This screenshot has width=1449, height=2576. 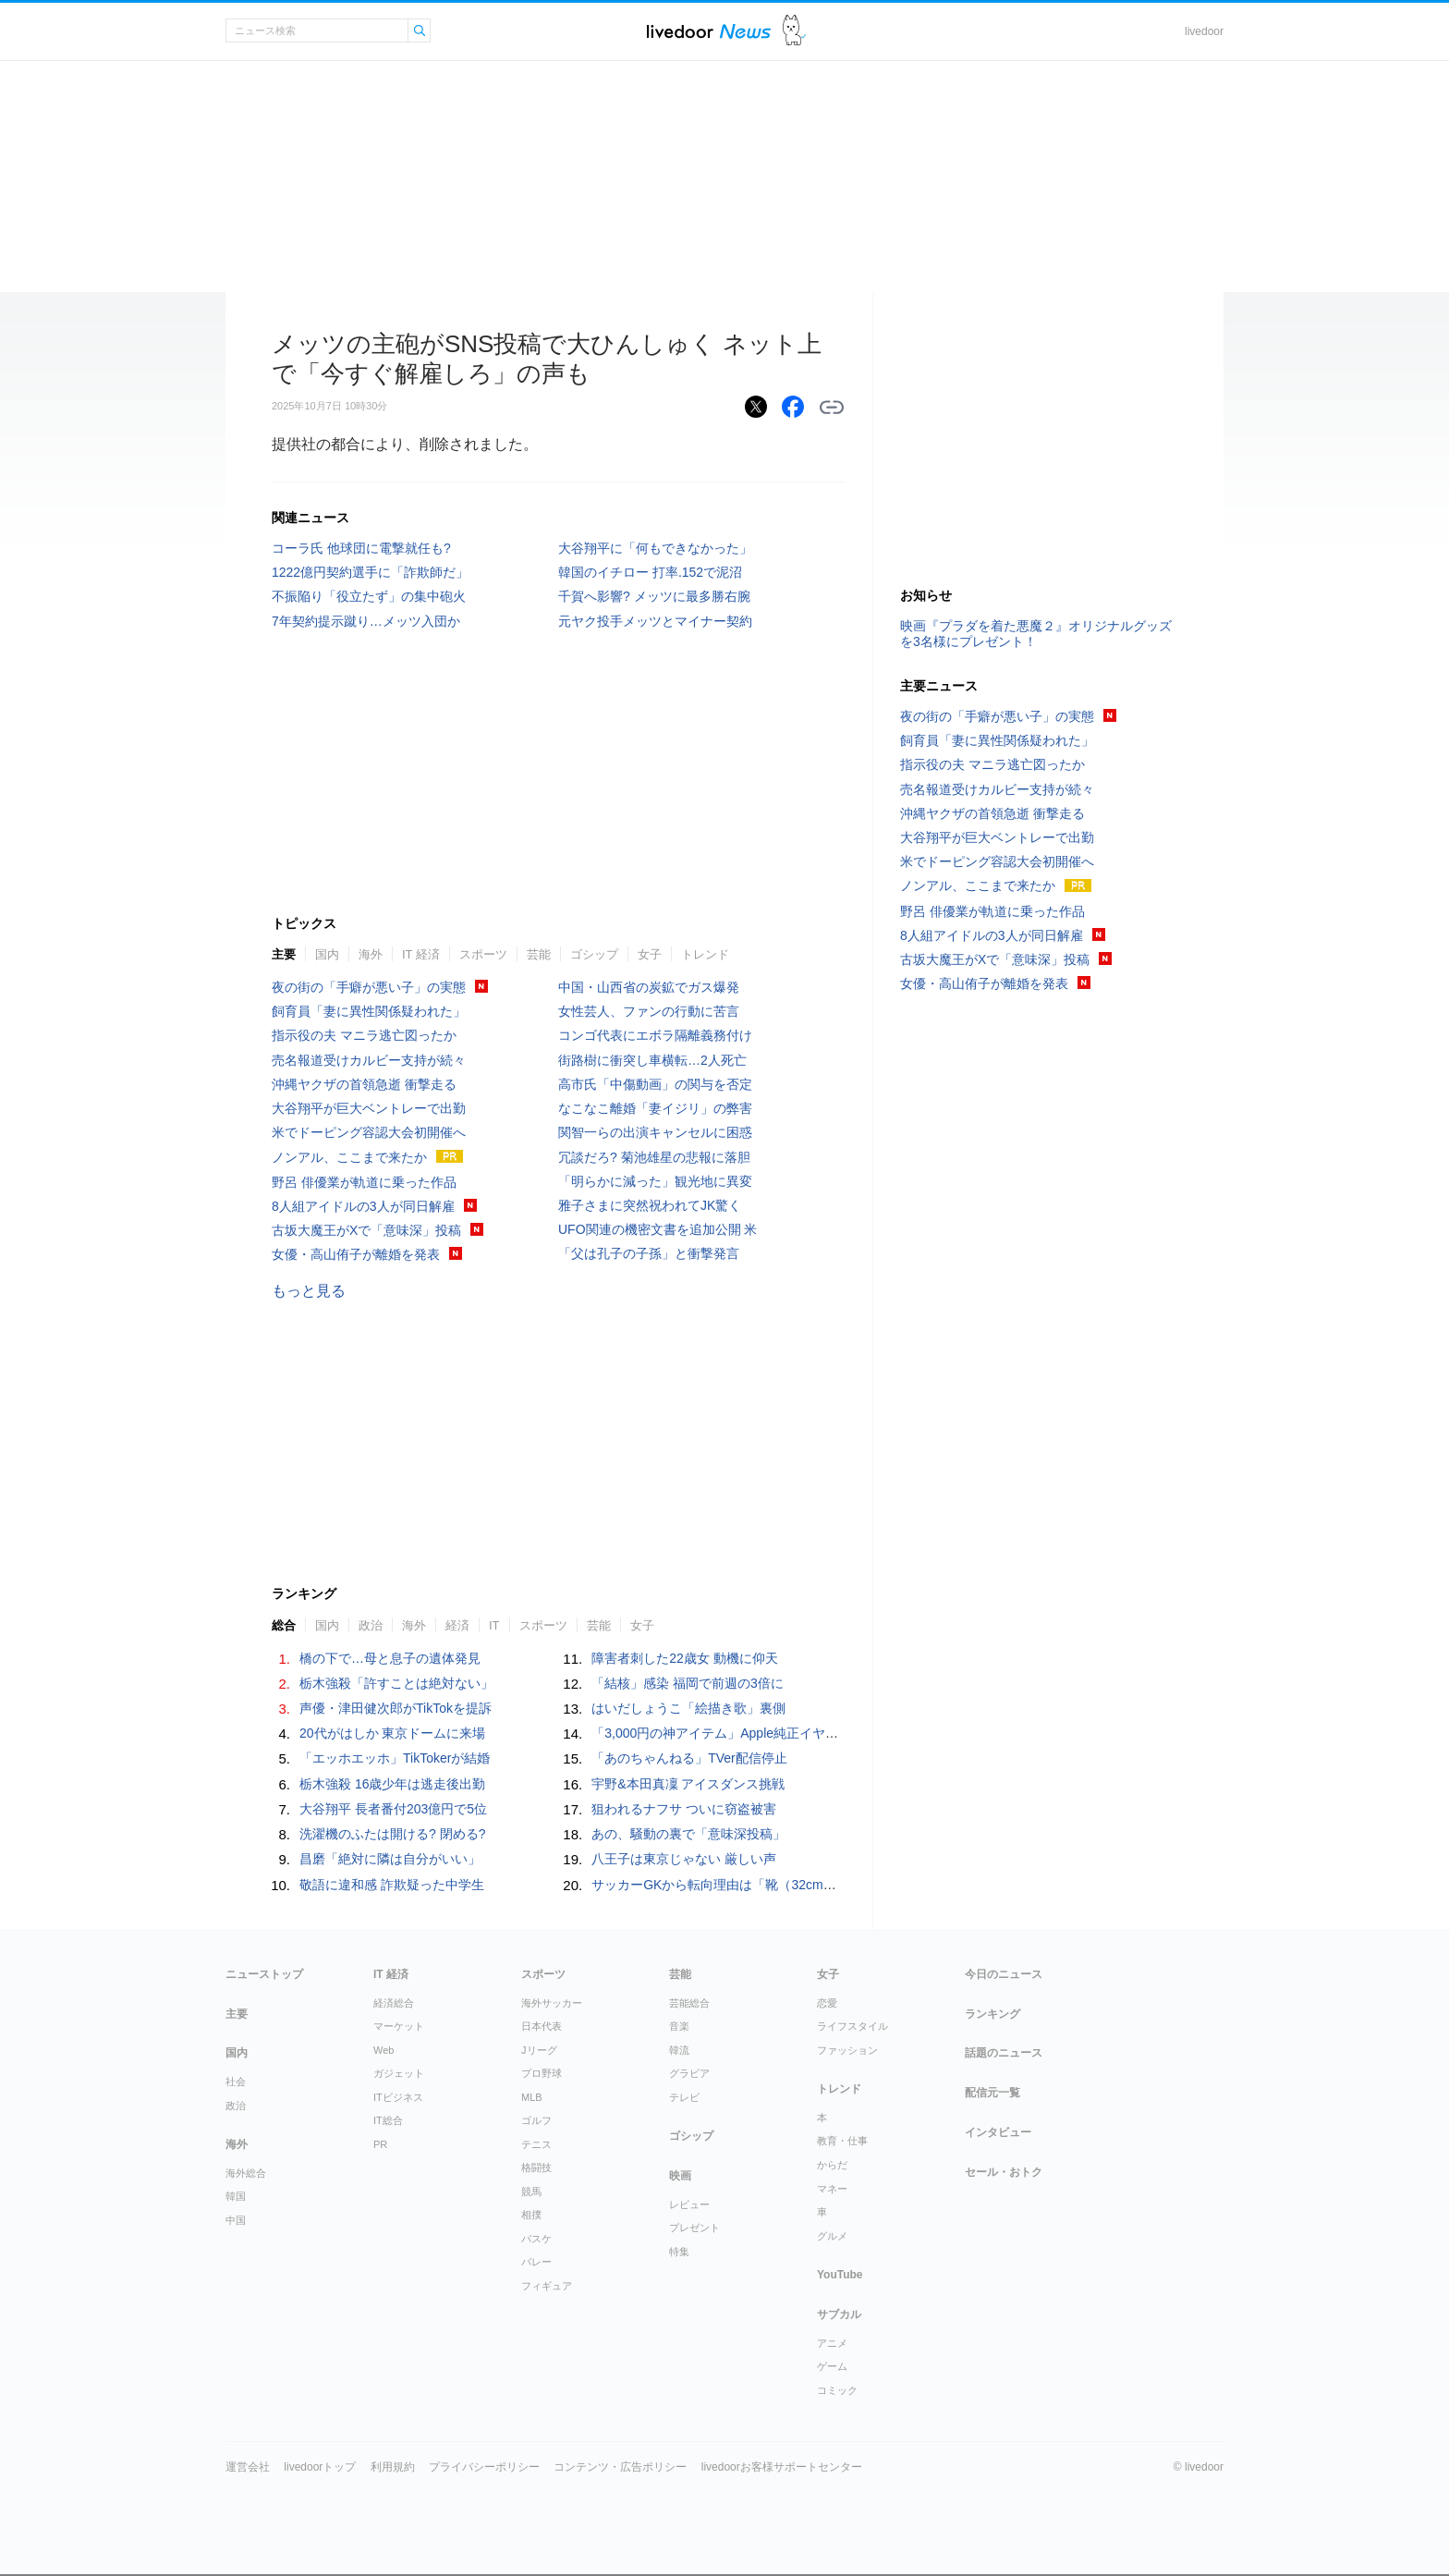 What do you see at coordinates (1003, 2172) in the screenshot?
I see `セール・おトク` at bounding box center [1003, 2172].